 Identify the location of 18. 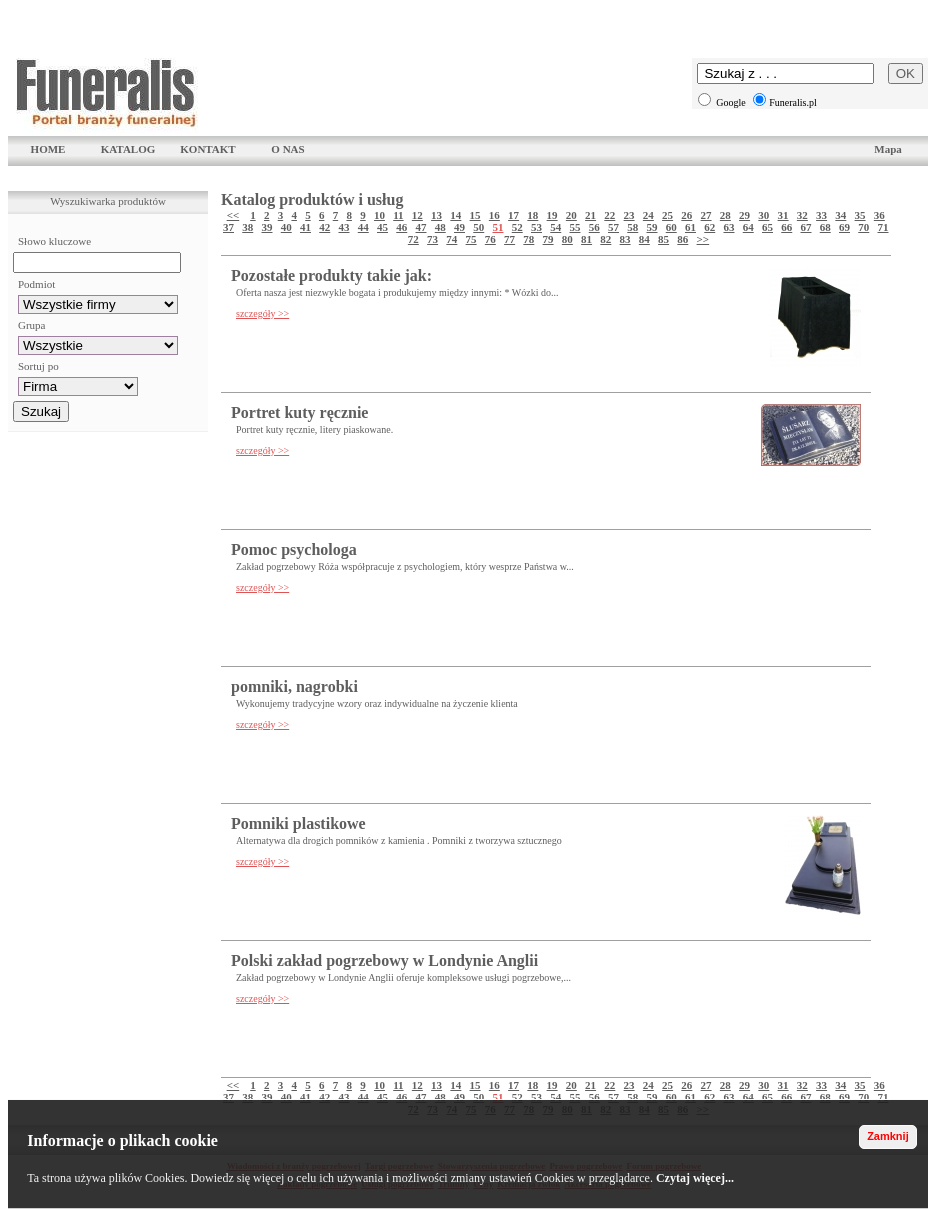
(532, 215).